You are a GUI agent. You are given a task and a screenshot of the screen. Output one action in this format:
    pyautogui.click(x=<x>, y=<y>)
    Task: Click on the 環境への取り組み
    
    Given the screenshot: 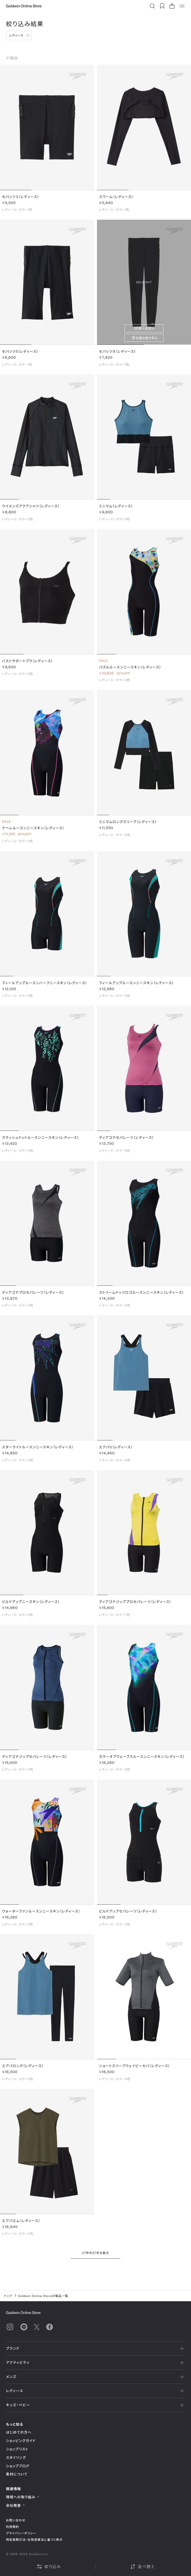 What is the action you would take?
    pyautogui.click(x=22, y=2497)
    